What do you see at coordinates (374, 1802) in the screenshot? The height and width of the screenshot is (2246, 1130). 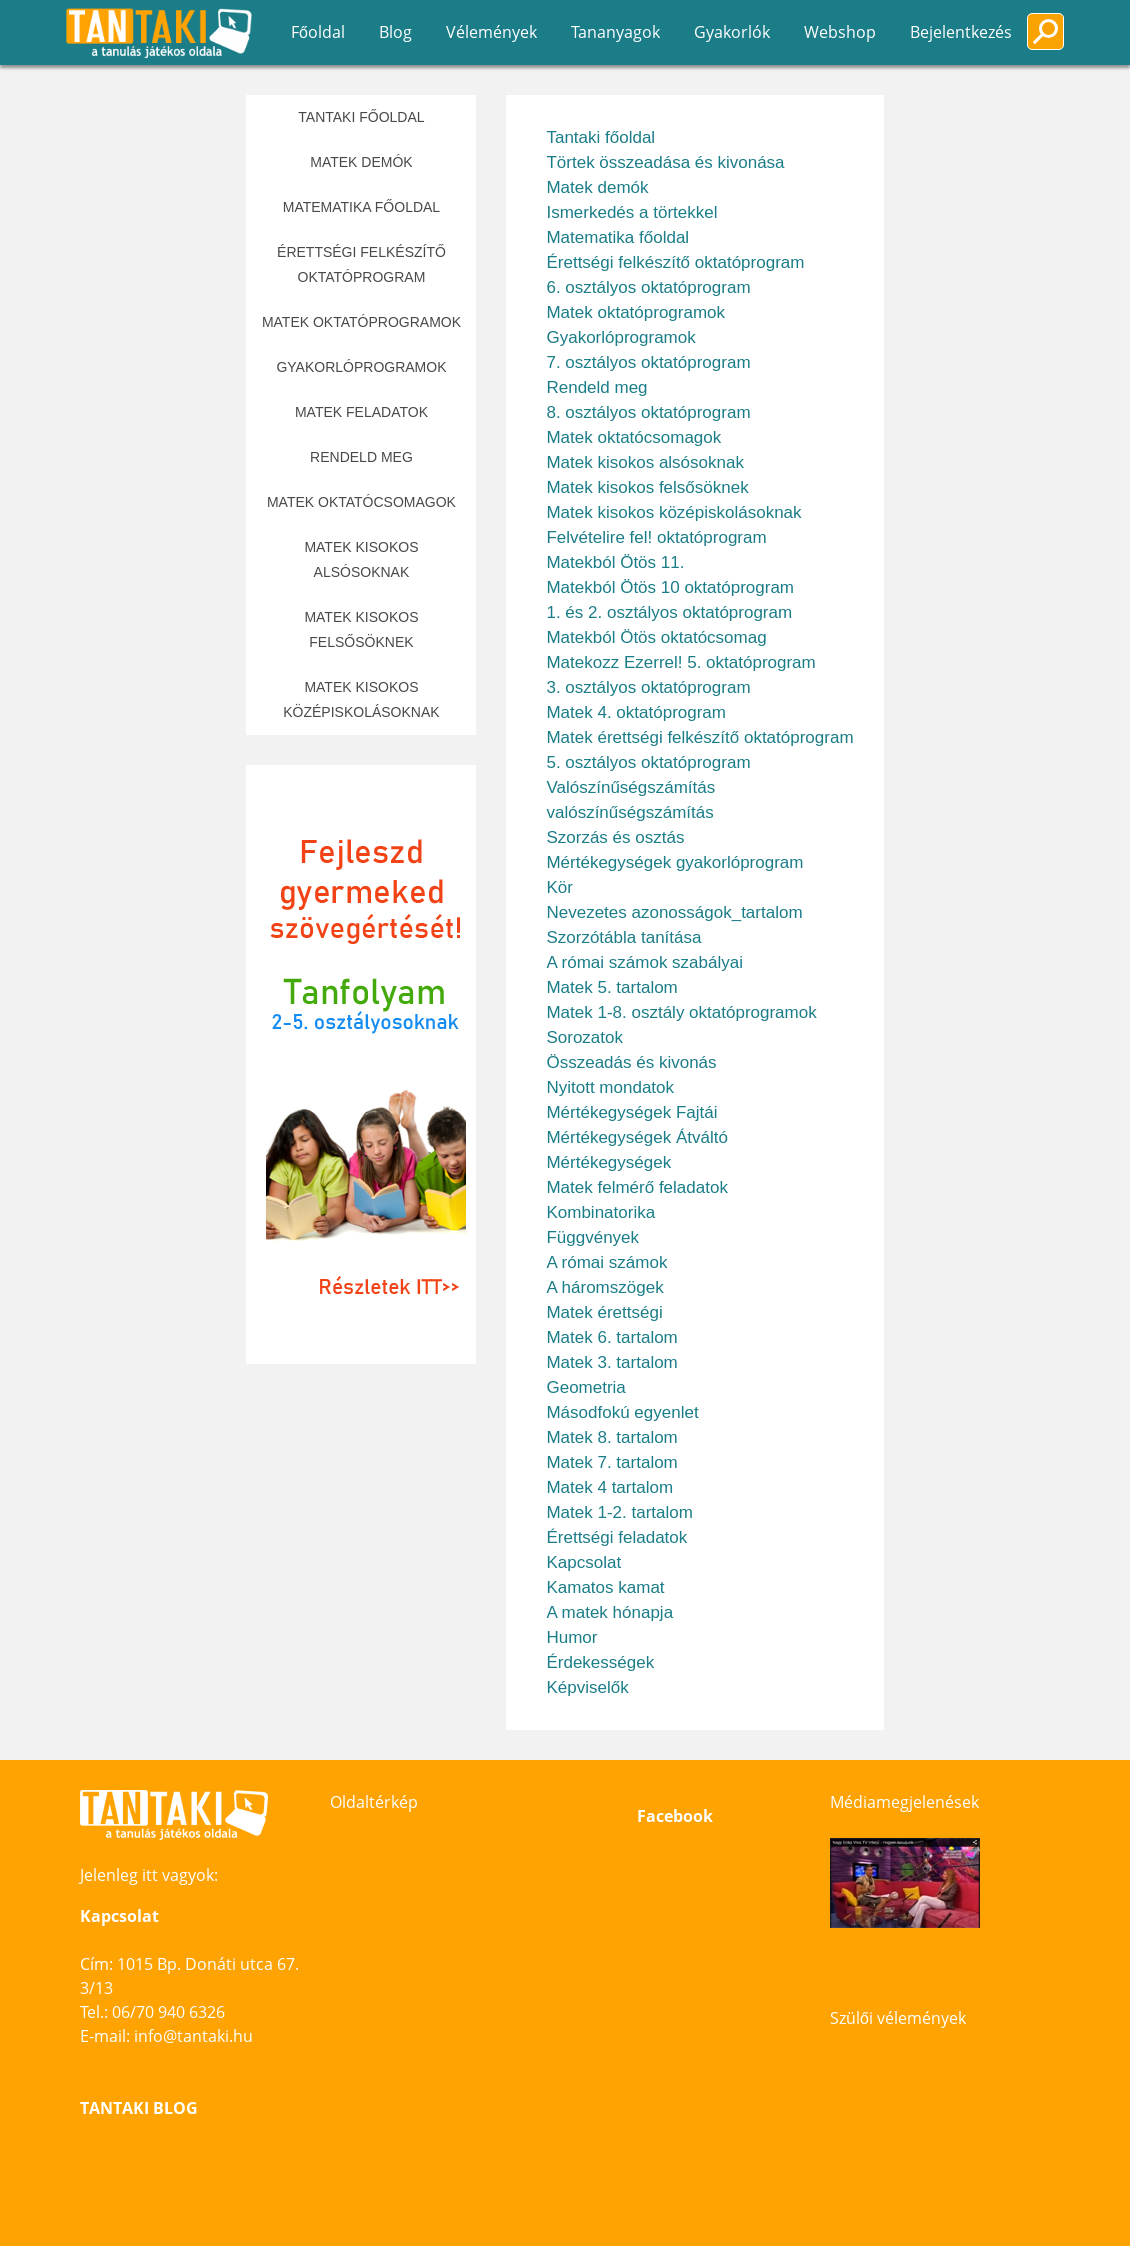 I see `Oldaltérkép` at bounding box center [374, 1802].